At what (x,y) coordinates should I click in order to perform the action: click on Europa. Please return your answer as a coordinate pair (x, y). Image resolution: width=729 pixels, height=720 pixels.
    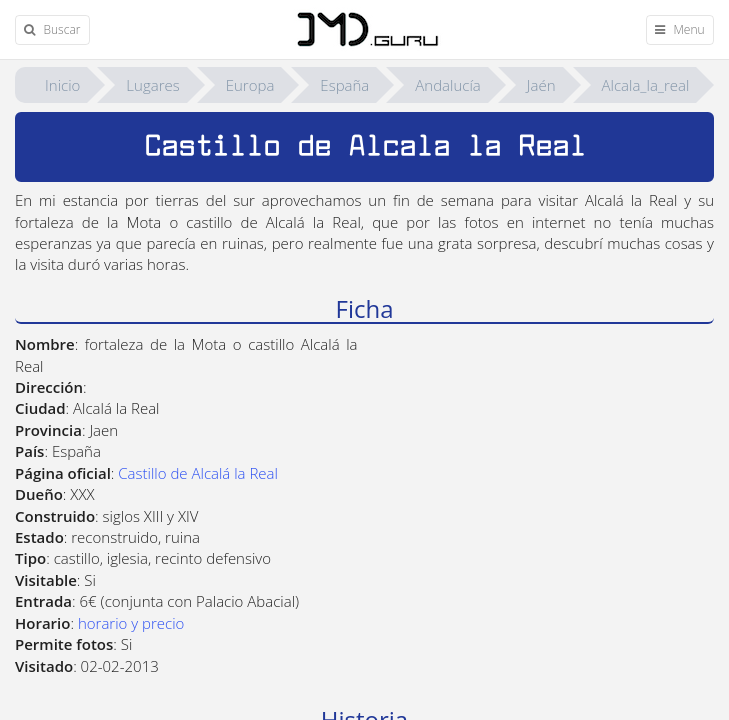
    Looking at the image, I should click on (250, 85).